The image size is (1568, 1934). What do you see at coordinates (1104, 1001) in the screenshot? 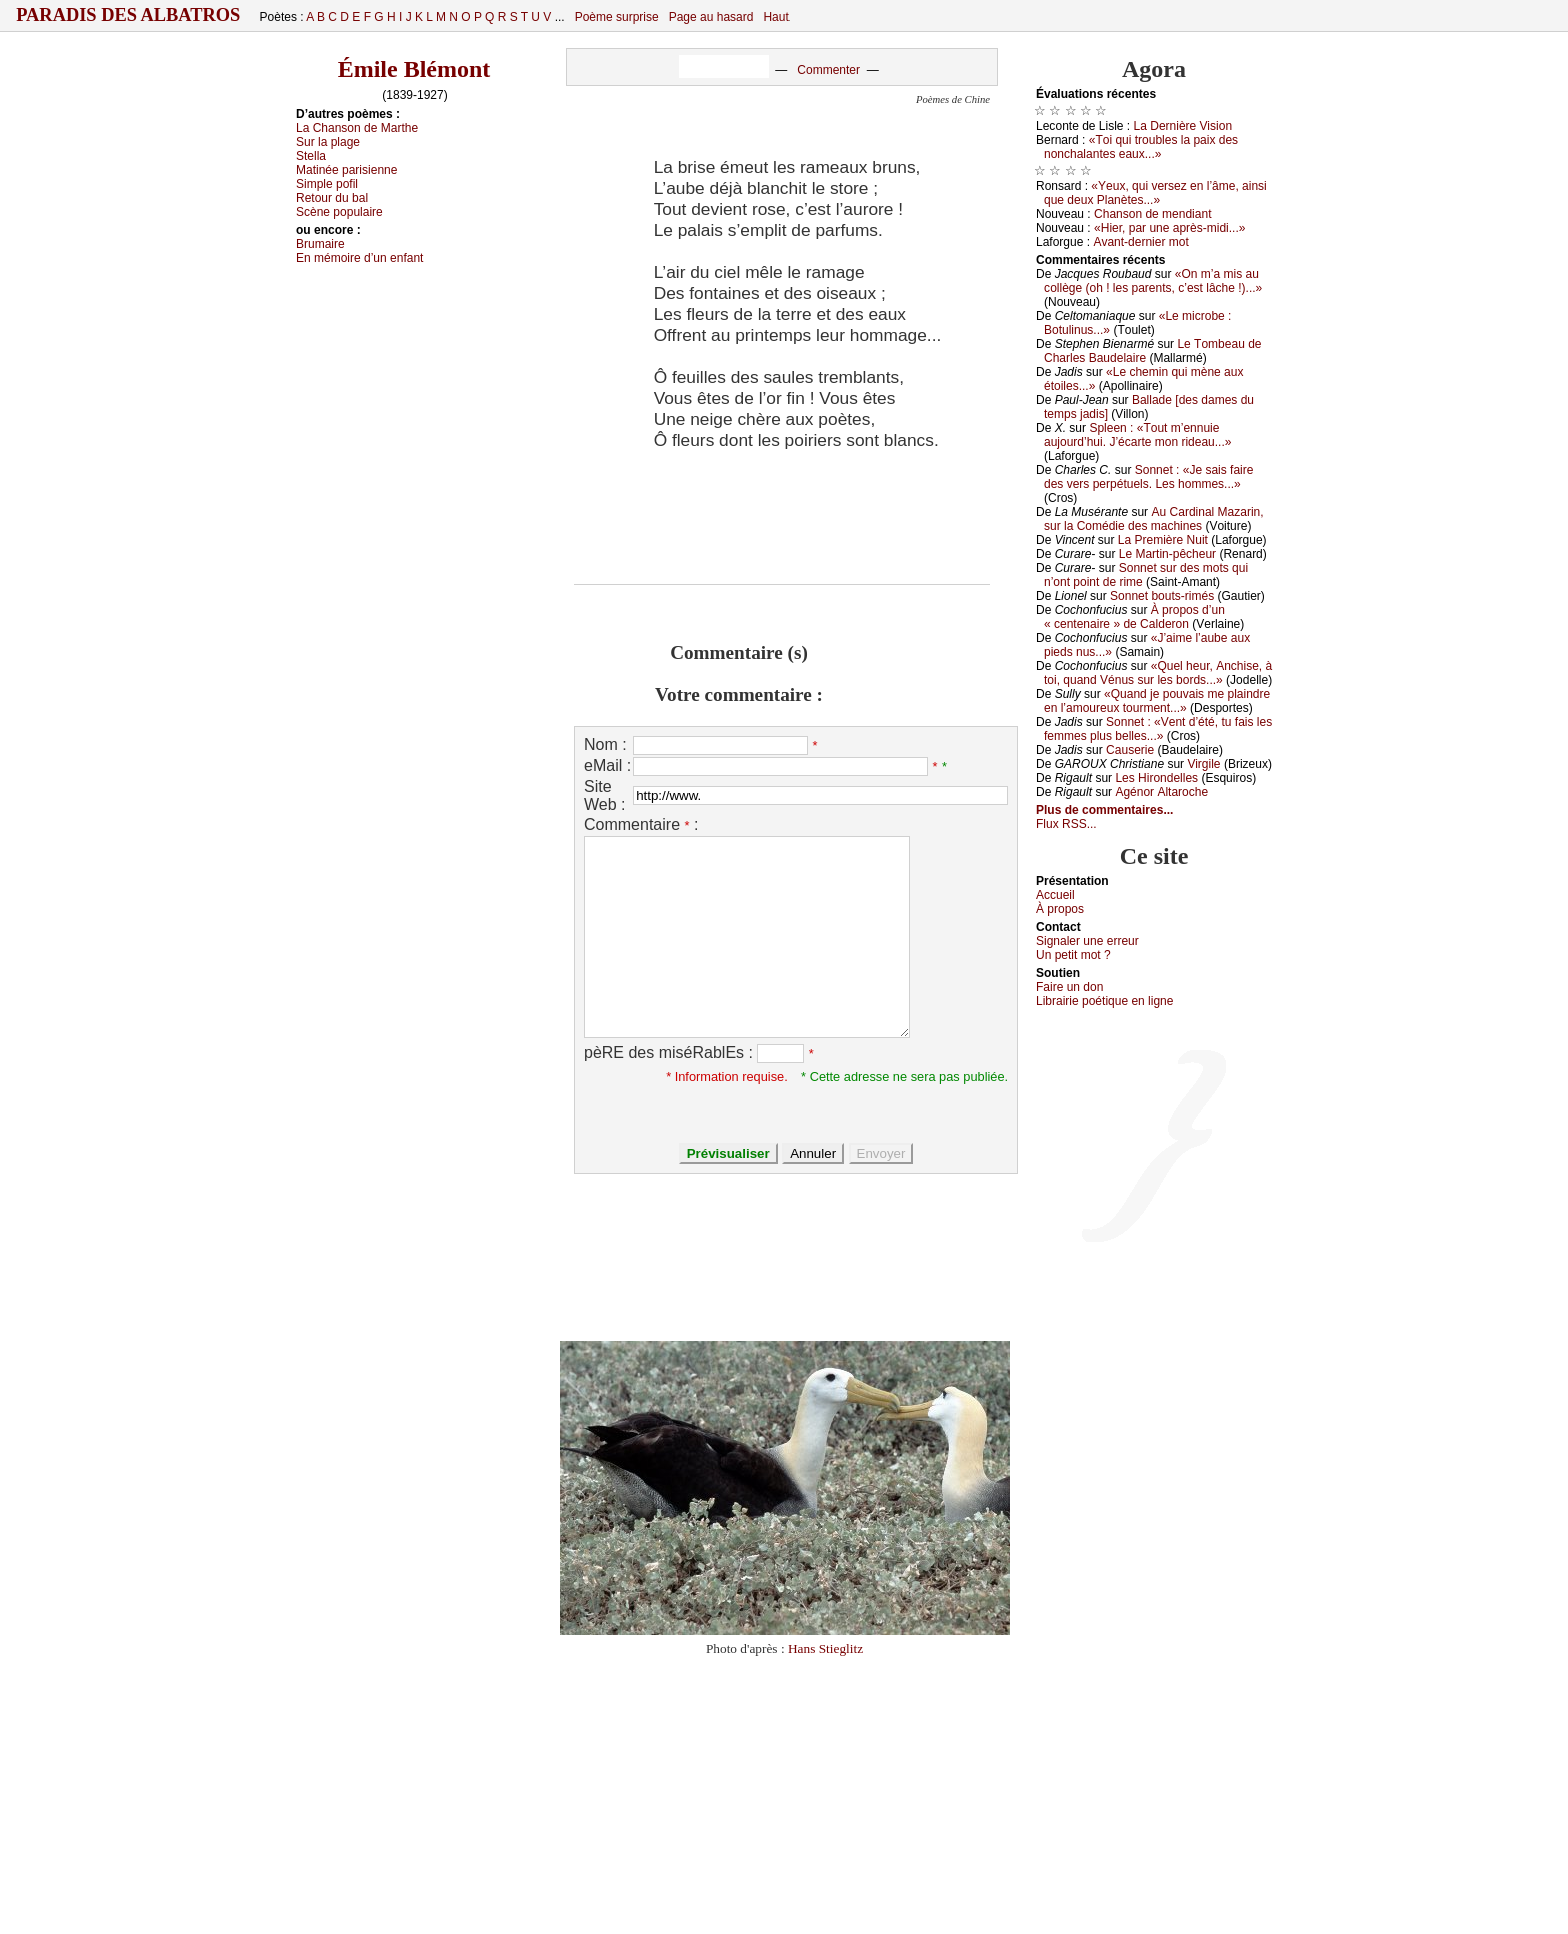
I see `Librairiе pоétique en lignе` at bounding box center [1104, 1001].